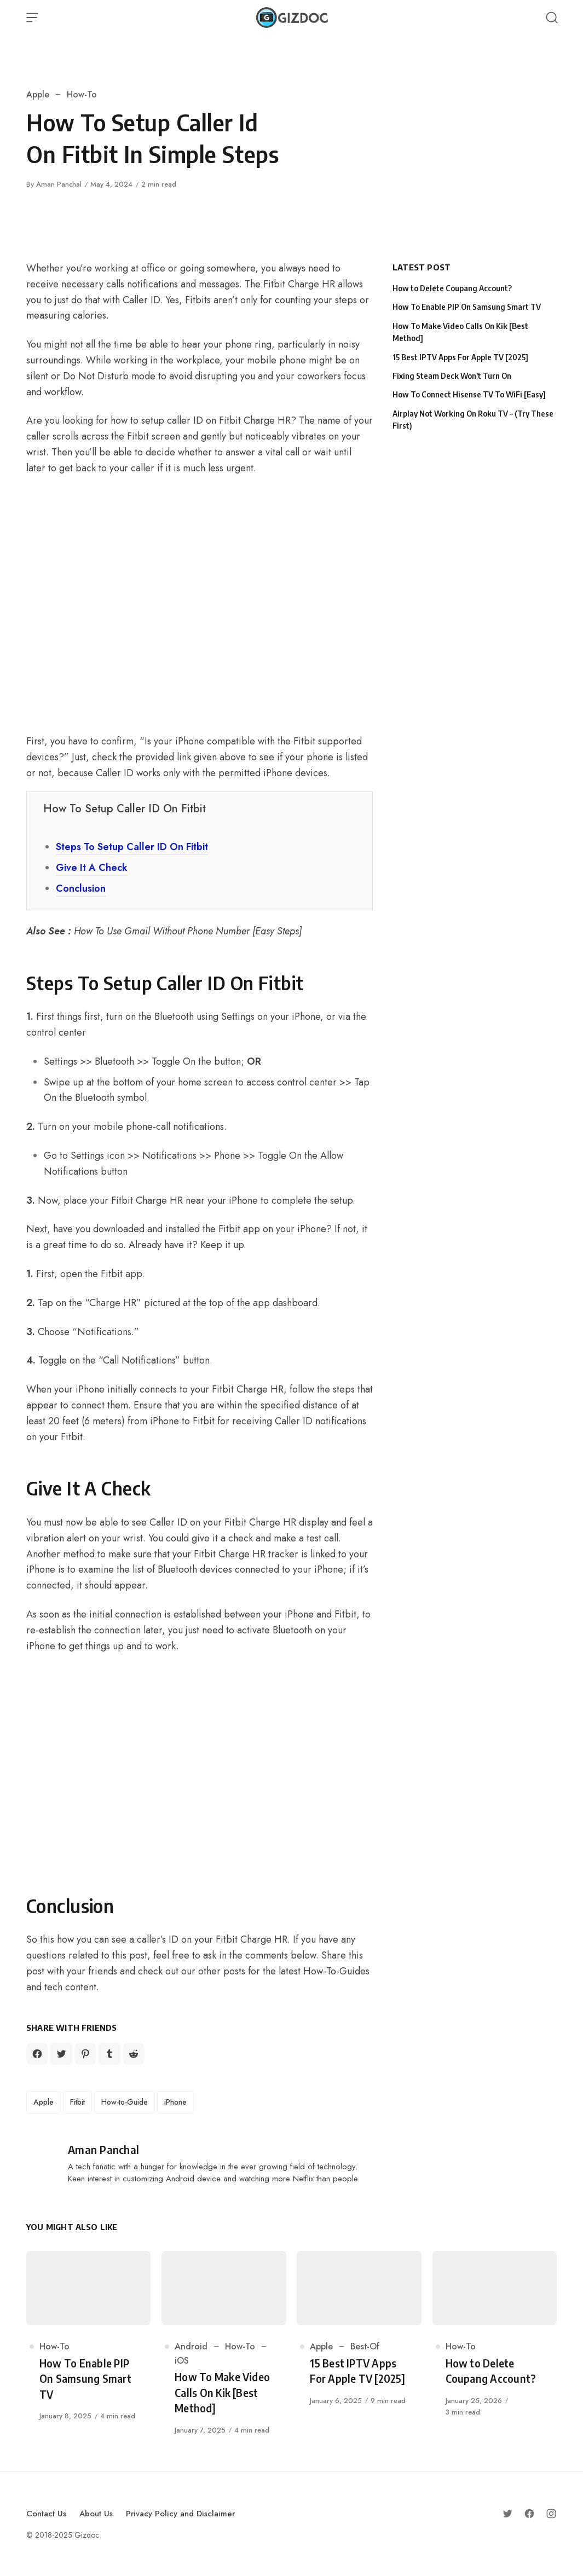 This screenshot has width=583, height=2576. What do you see at coordinates (37, 94) in the screenshot?
I see `Apple` at bounding box center [37, 94].